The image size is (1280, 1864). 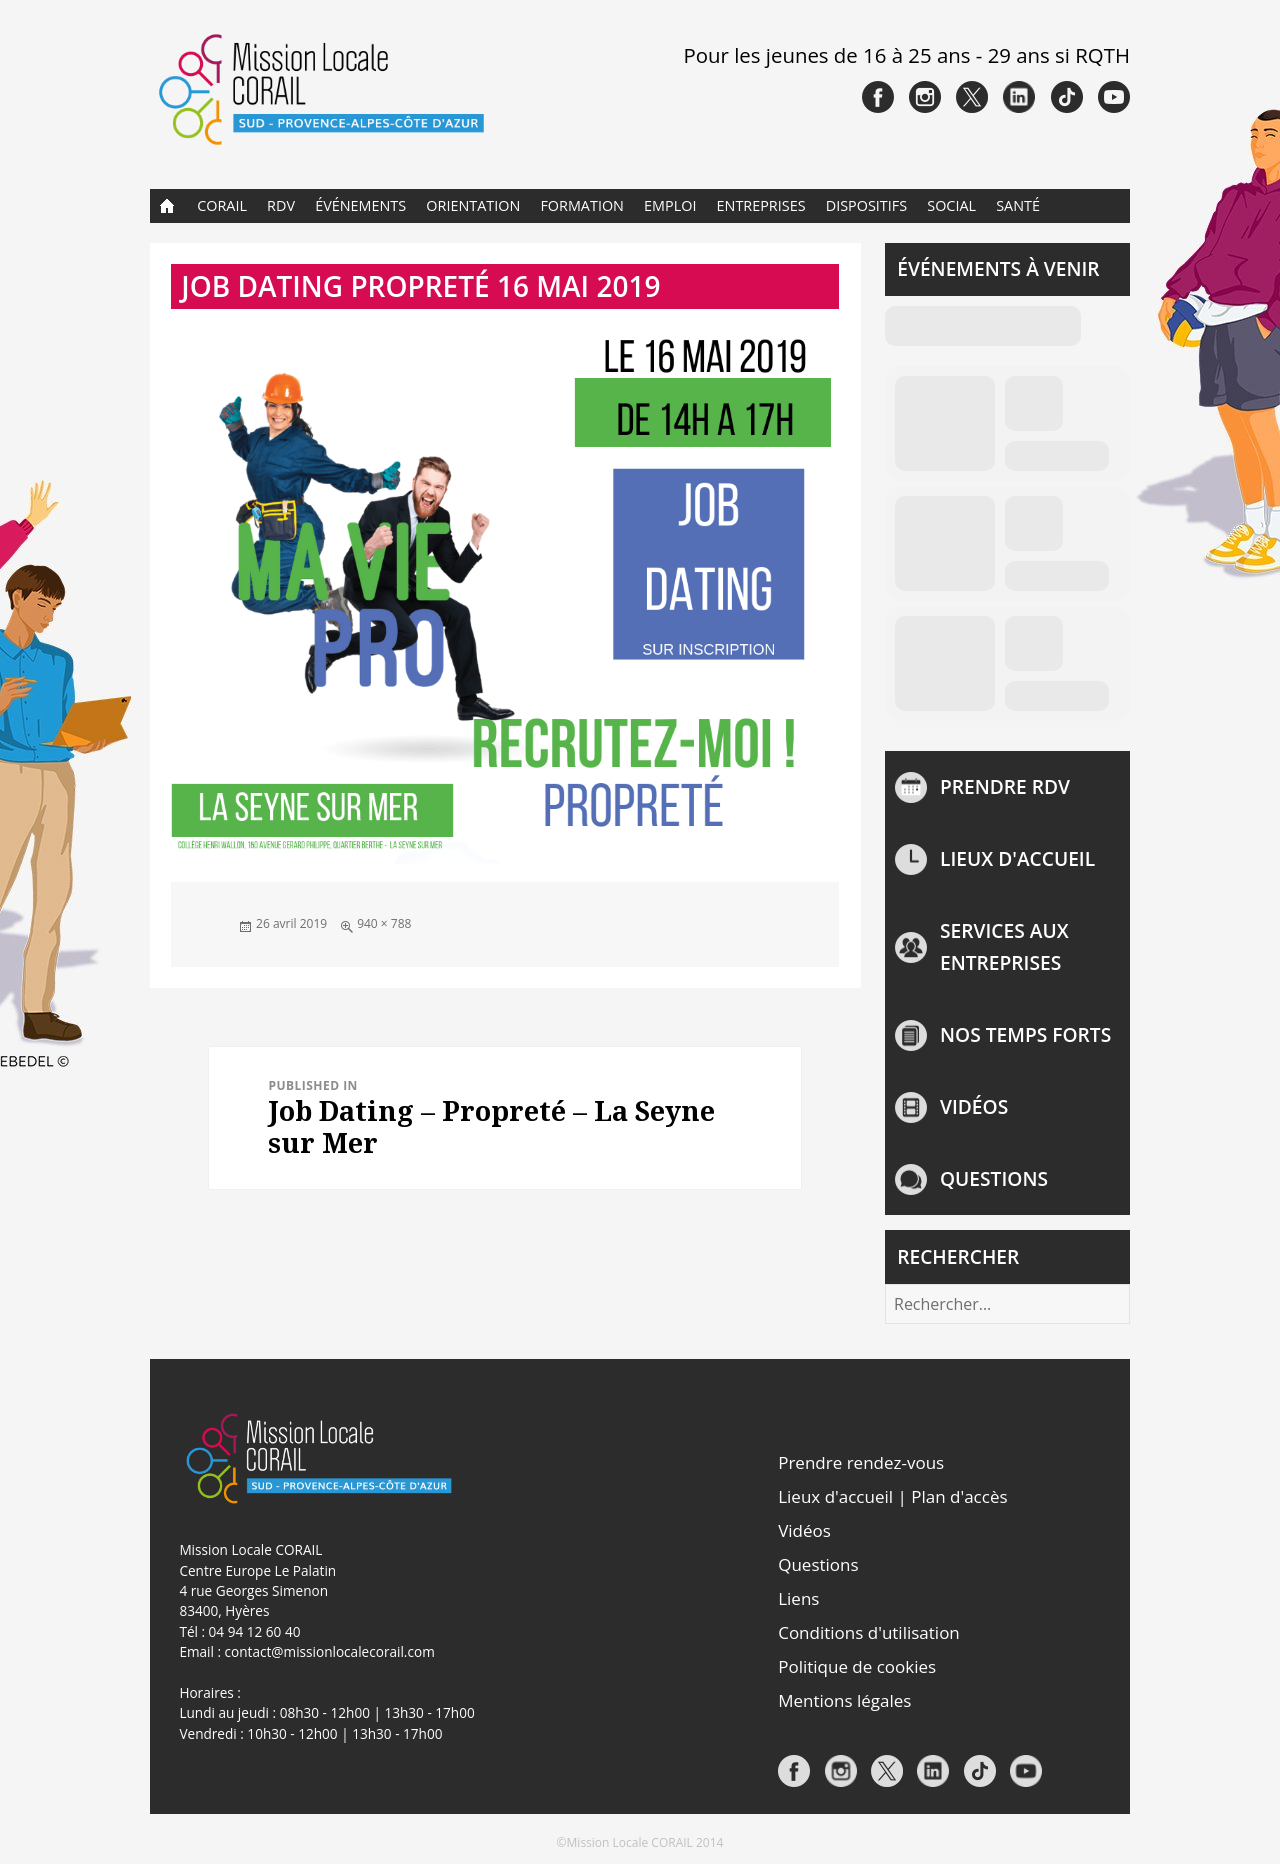 I want to click on Orientation, so click(x=473, y=205).